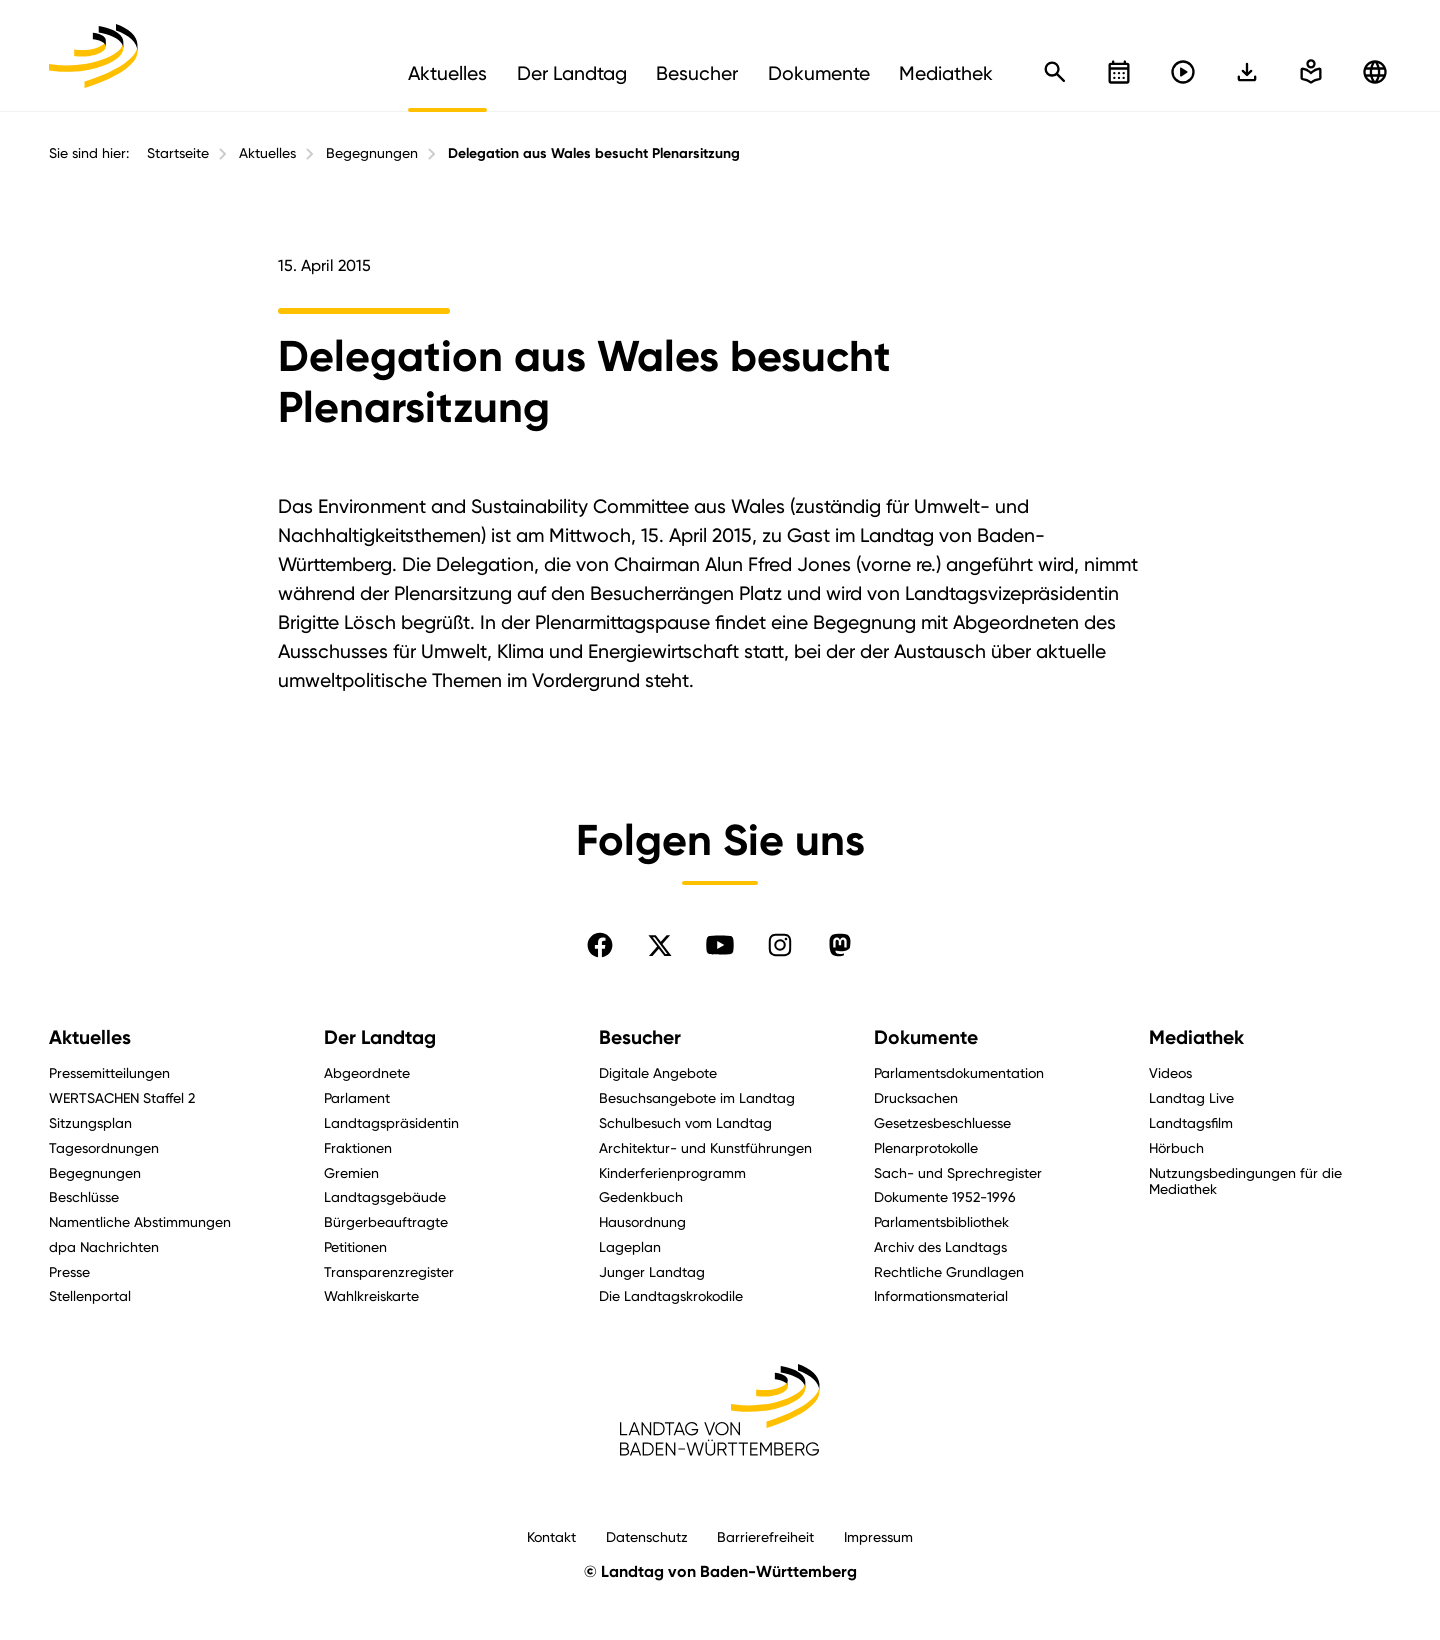 This screenshot has width=1440, height=1640. I want to click on Architektur- und Kunstführungen, so click(705, 1147).